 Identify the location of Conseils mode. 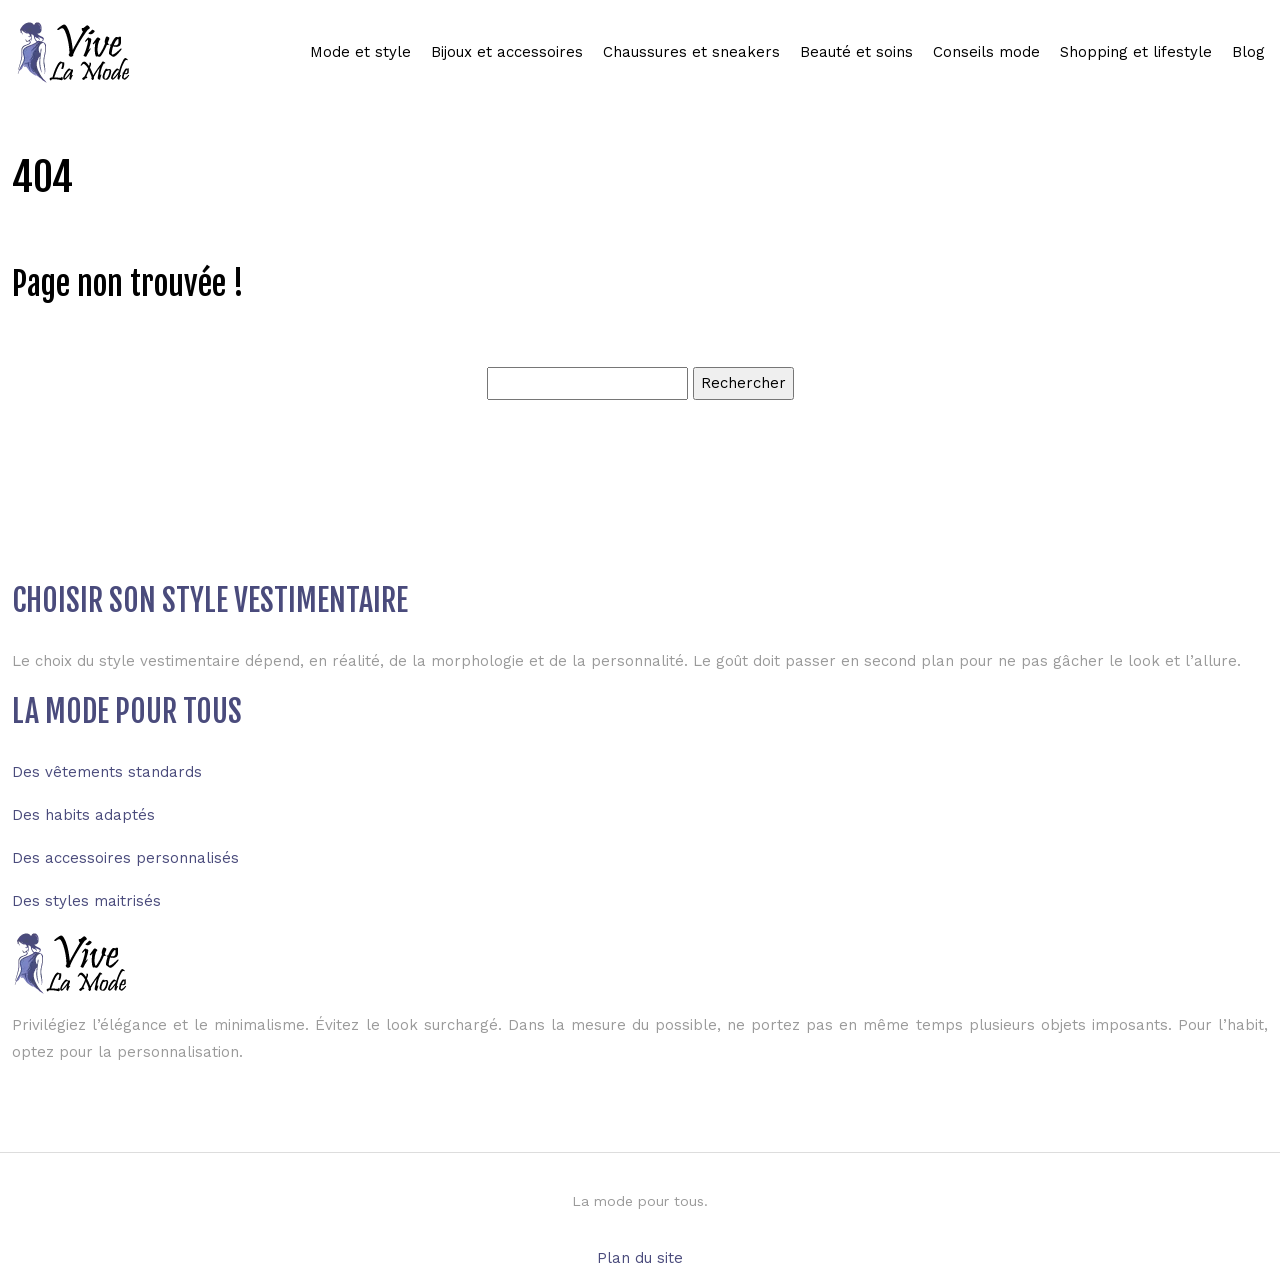
(986, 52).